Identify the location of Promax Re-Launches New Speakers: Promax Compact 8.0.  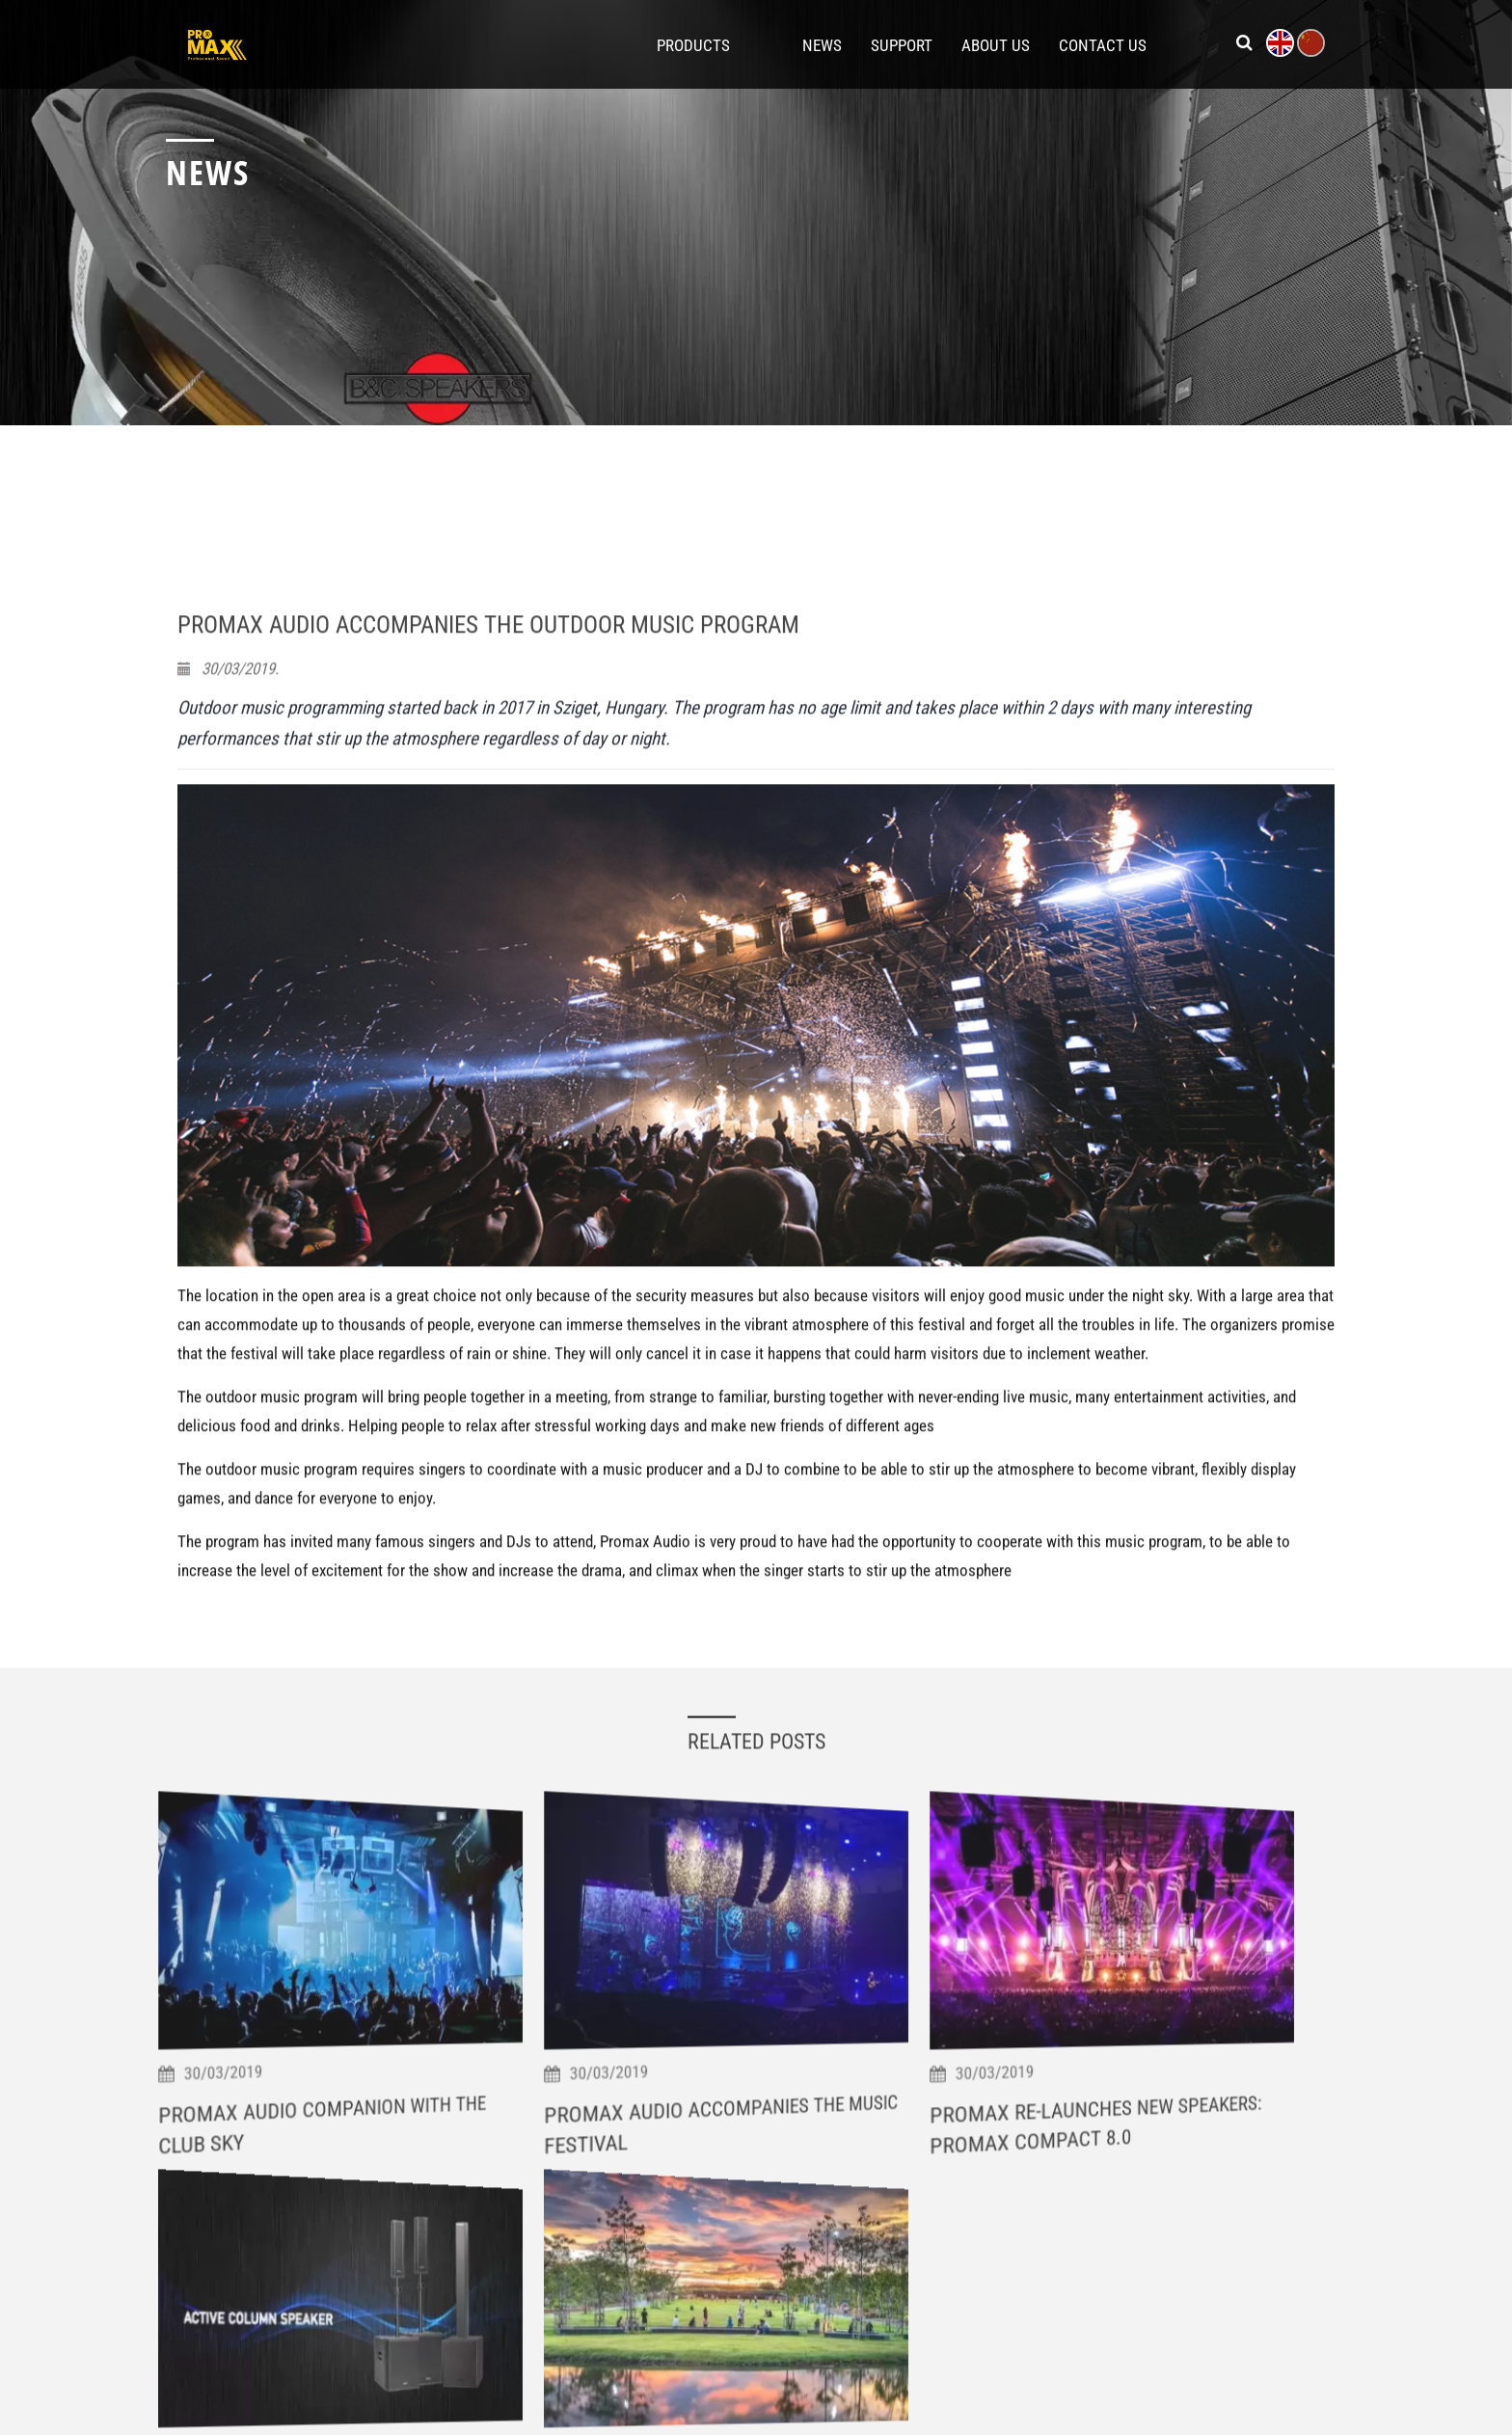
(1119, 2343).